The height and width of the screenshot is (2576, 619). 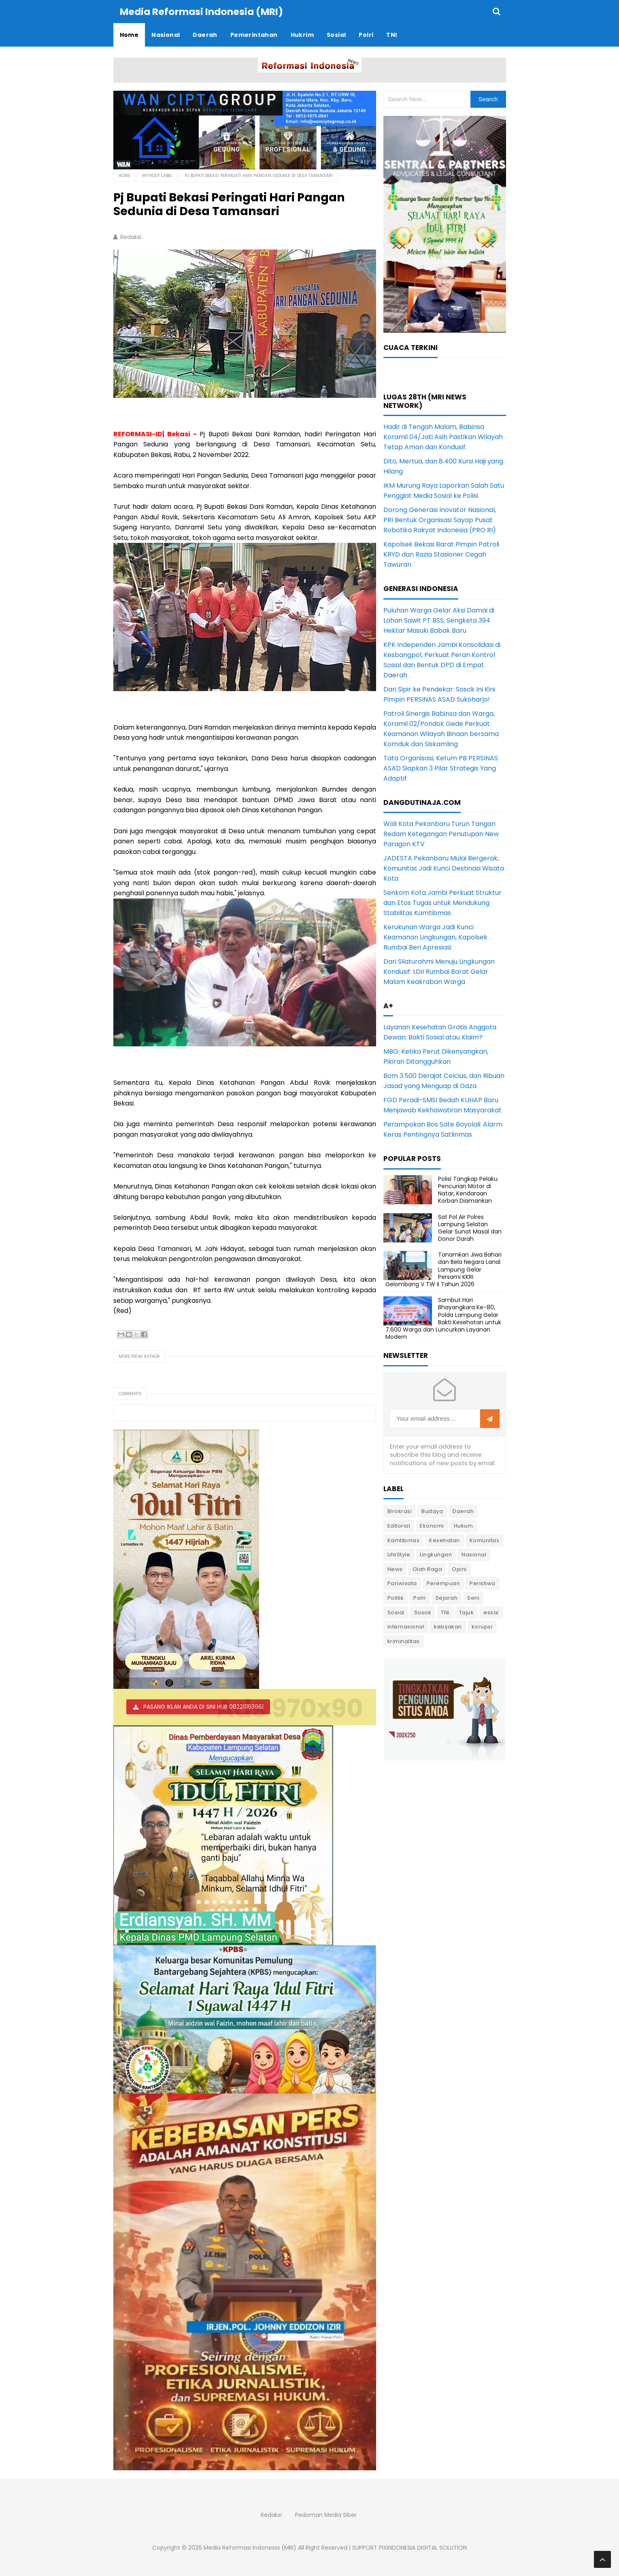 What do you see at coordinates (466, 1612) in the screenshot?
I see `Tajuk` at bounding box center [466, 1612].